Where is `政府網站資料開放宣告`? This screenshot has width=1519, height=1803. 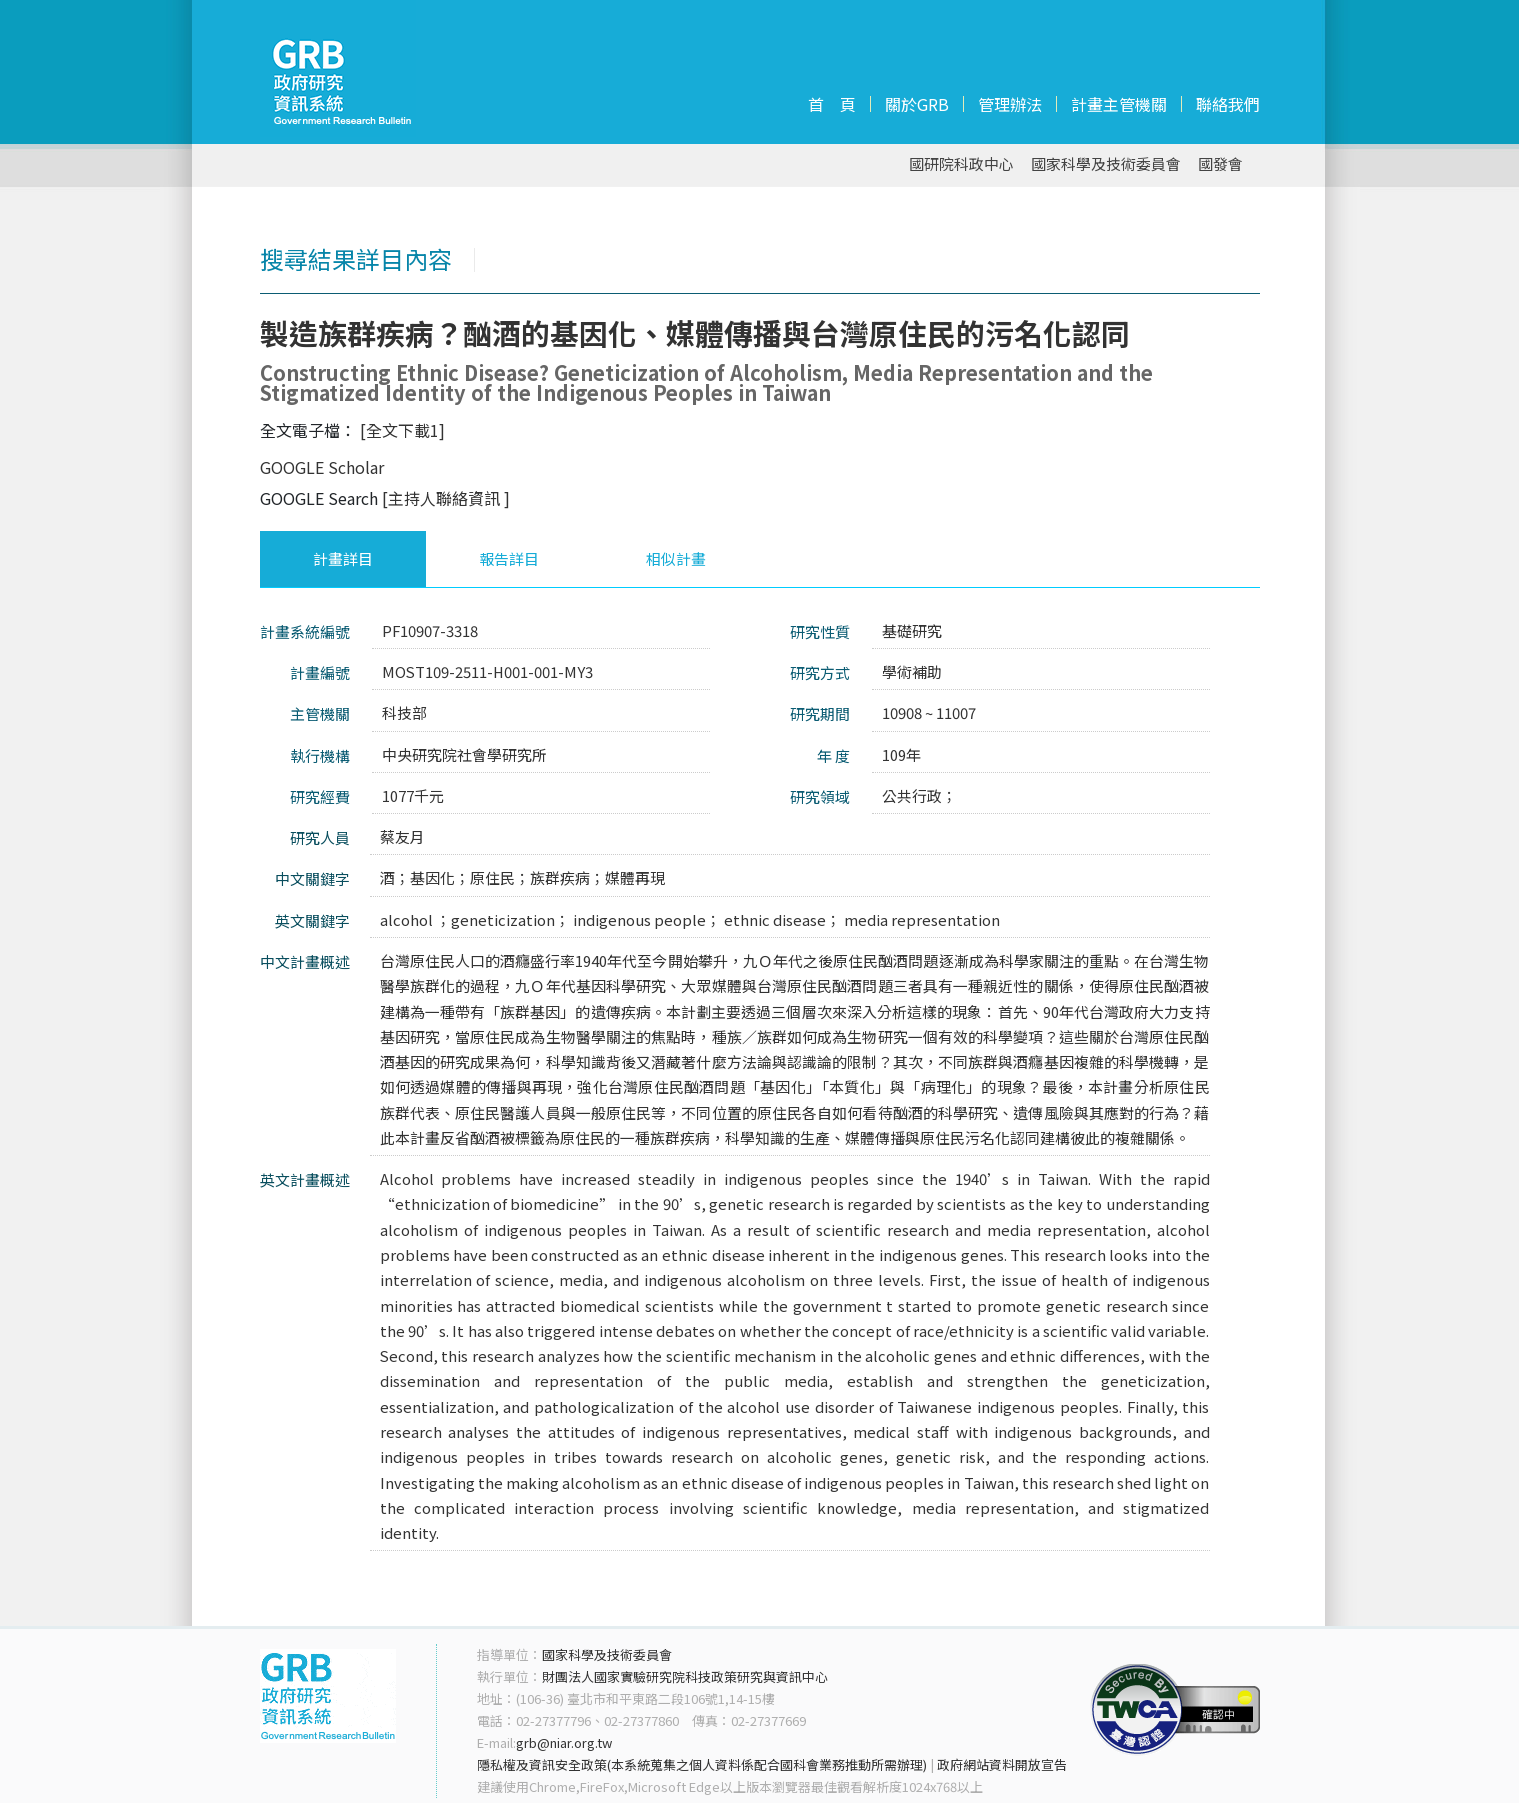 政府網站資料開放宣告 is located at coordinates (1002, 1764).